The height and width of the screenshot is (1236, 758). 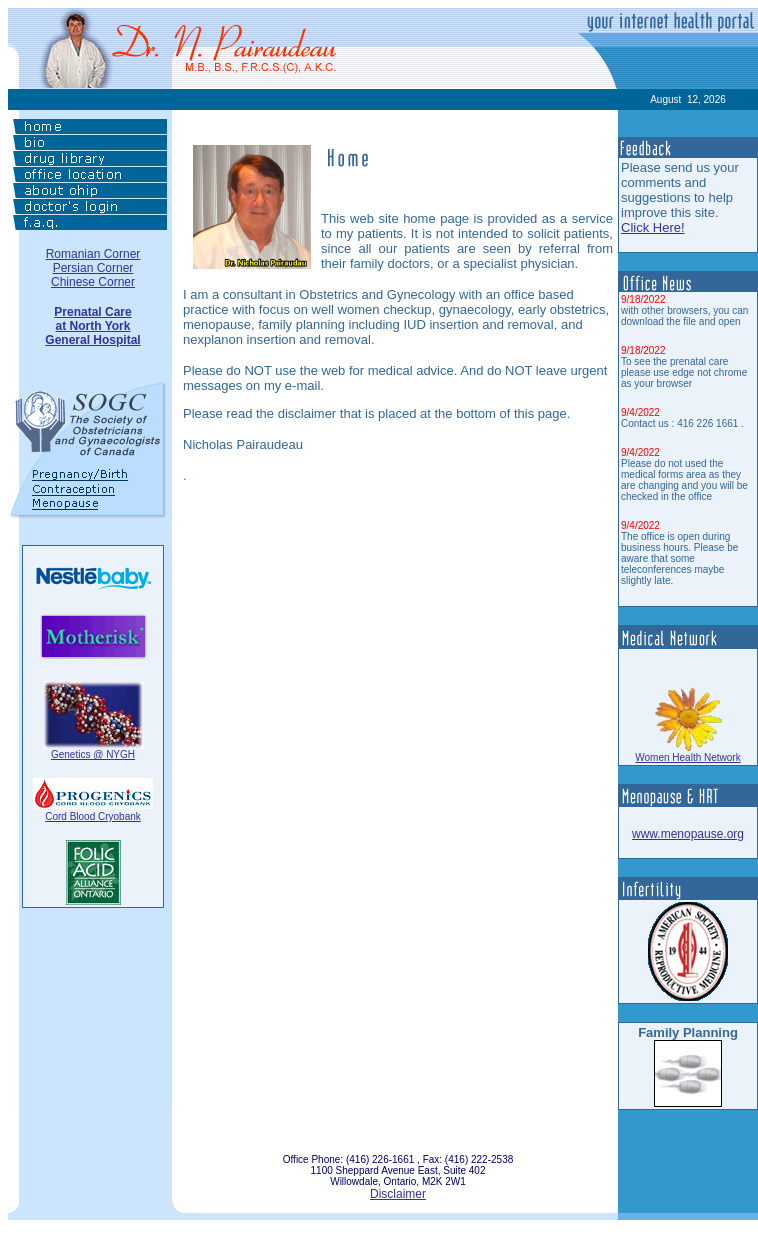 I want to click on Disclaimer, so click(x=398, y=1194).